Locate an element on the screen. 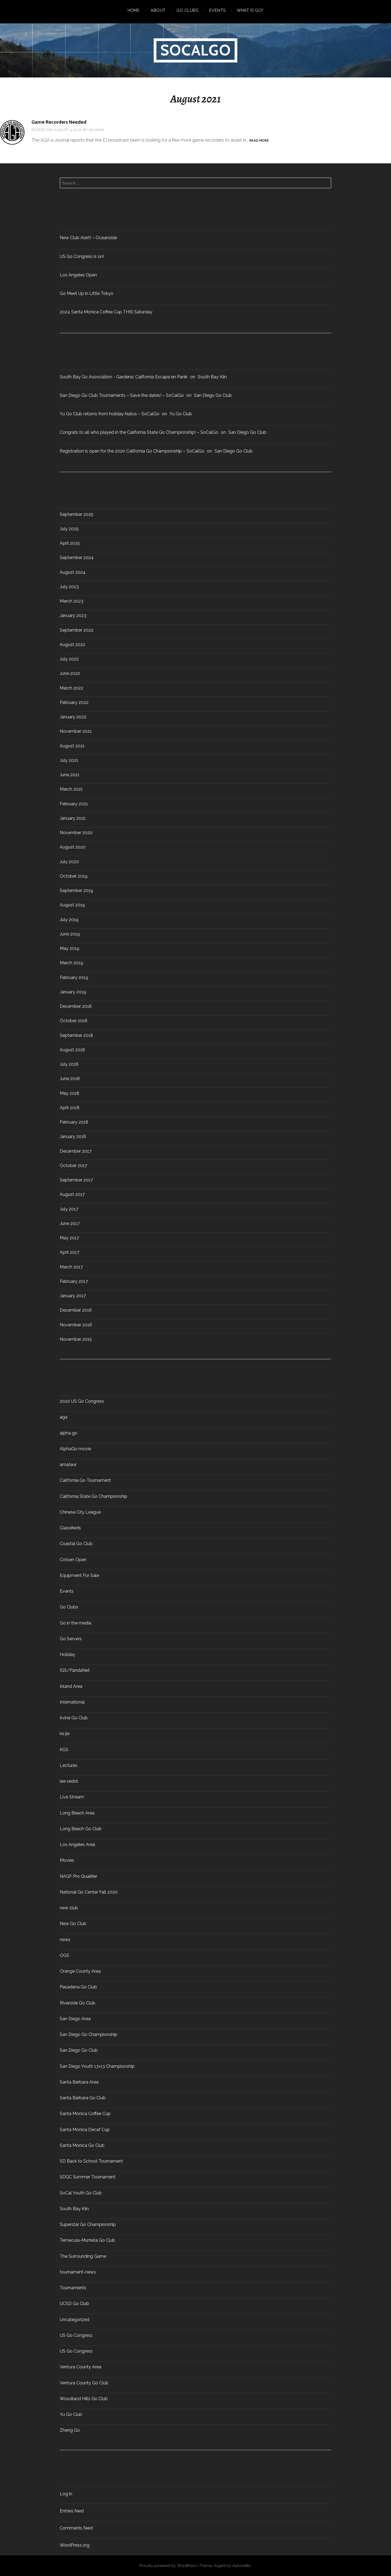  February 2018 is located at coordinates (74, 1122).